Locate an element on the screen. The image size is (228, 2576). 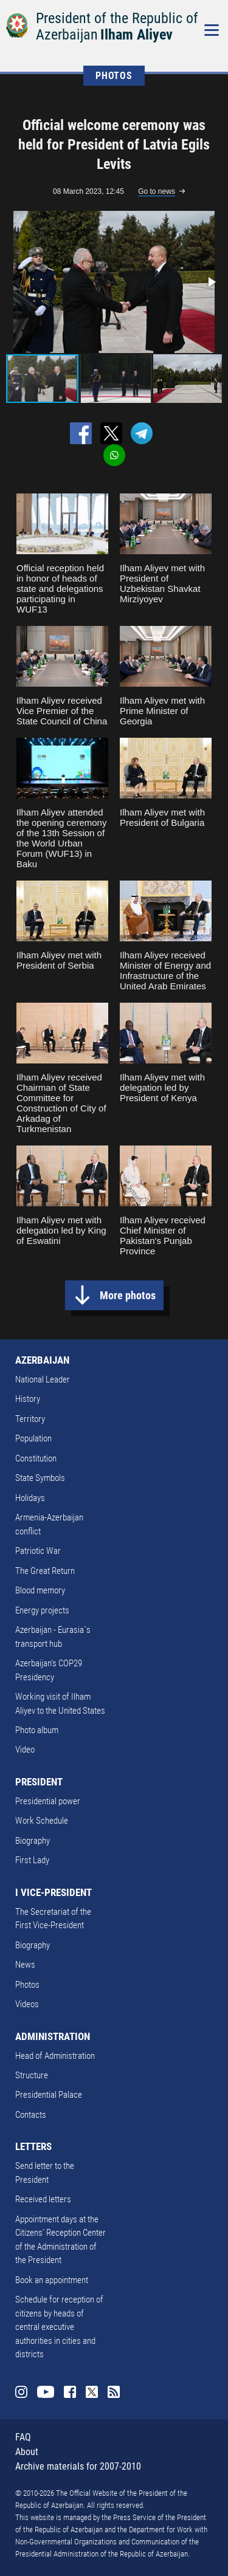
Presidential power is located at coordinates (47, 1801).